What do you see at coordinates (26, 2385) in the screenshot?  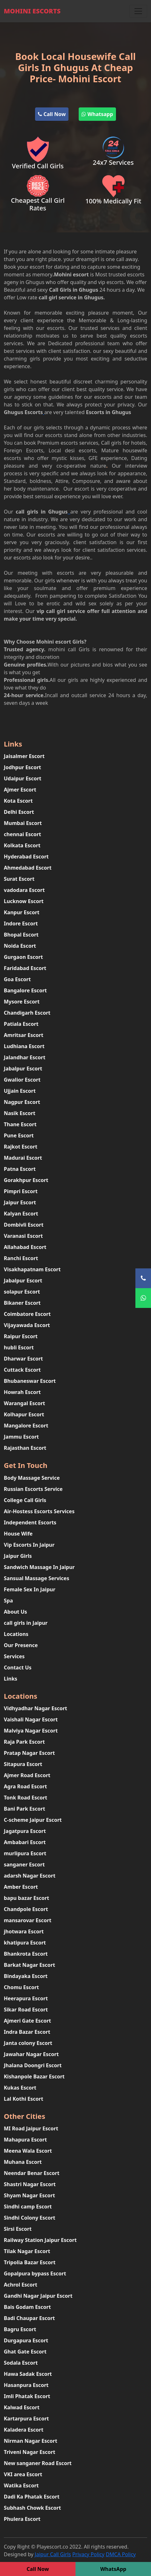 I see `Hasanpura Escort` at bounding box center [26, 2385].